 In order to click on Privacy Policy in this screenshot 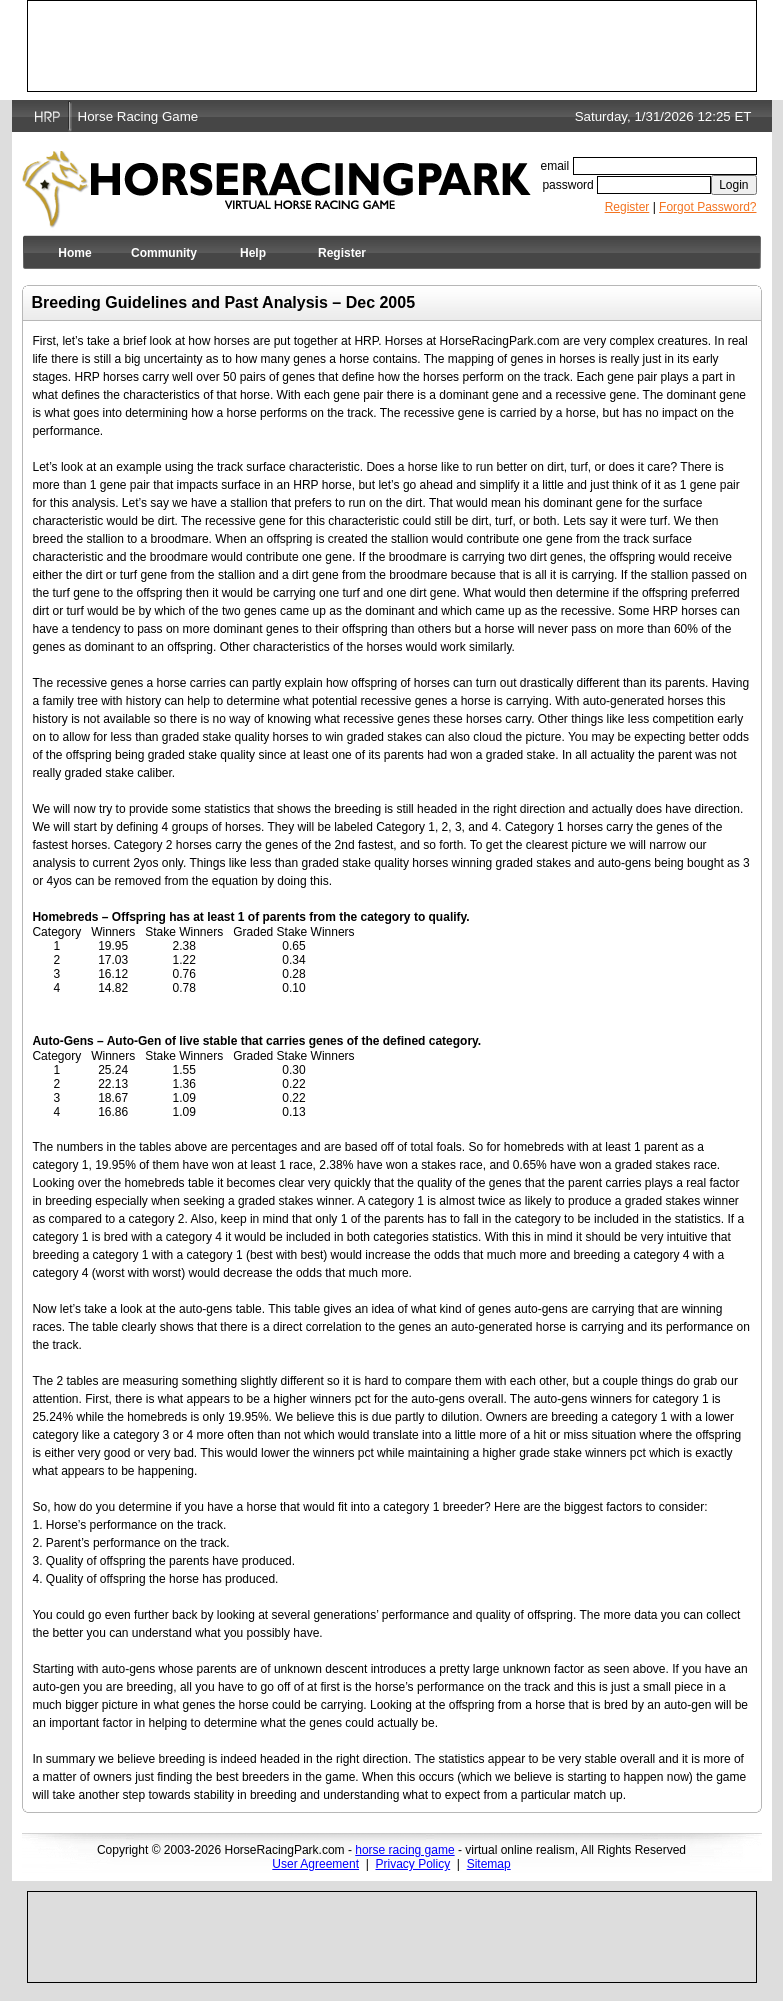, I will do `click(413, 1864)`.